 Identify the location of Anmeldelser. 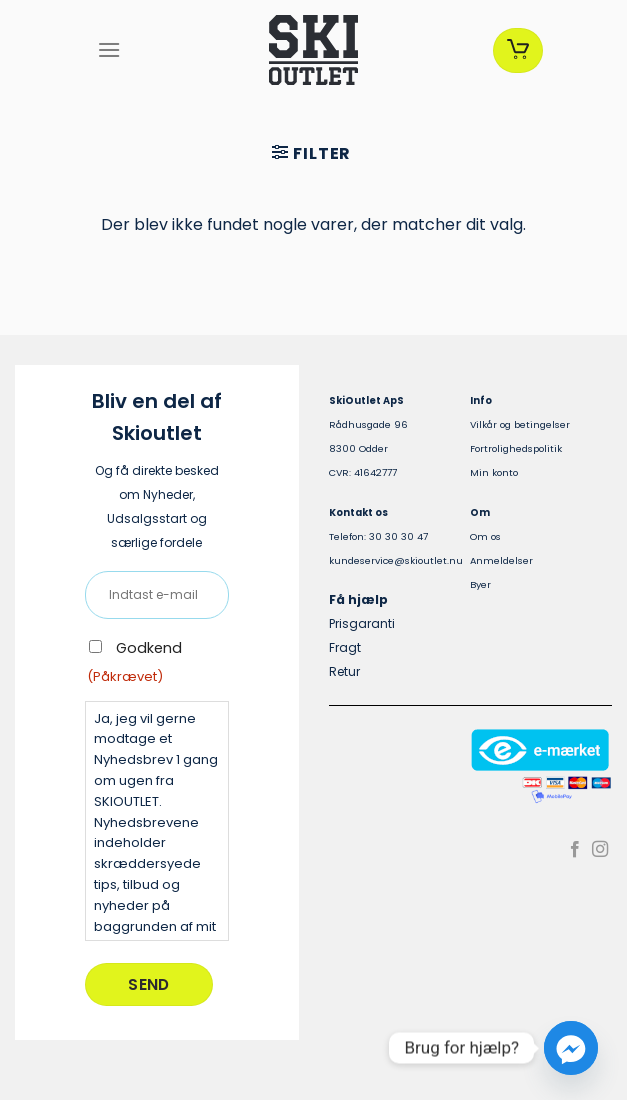
(501, 560).